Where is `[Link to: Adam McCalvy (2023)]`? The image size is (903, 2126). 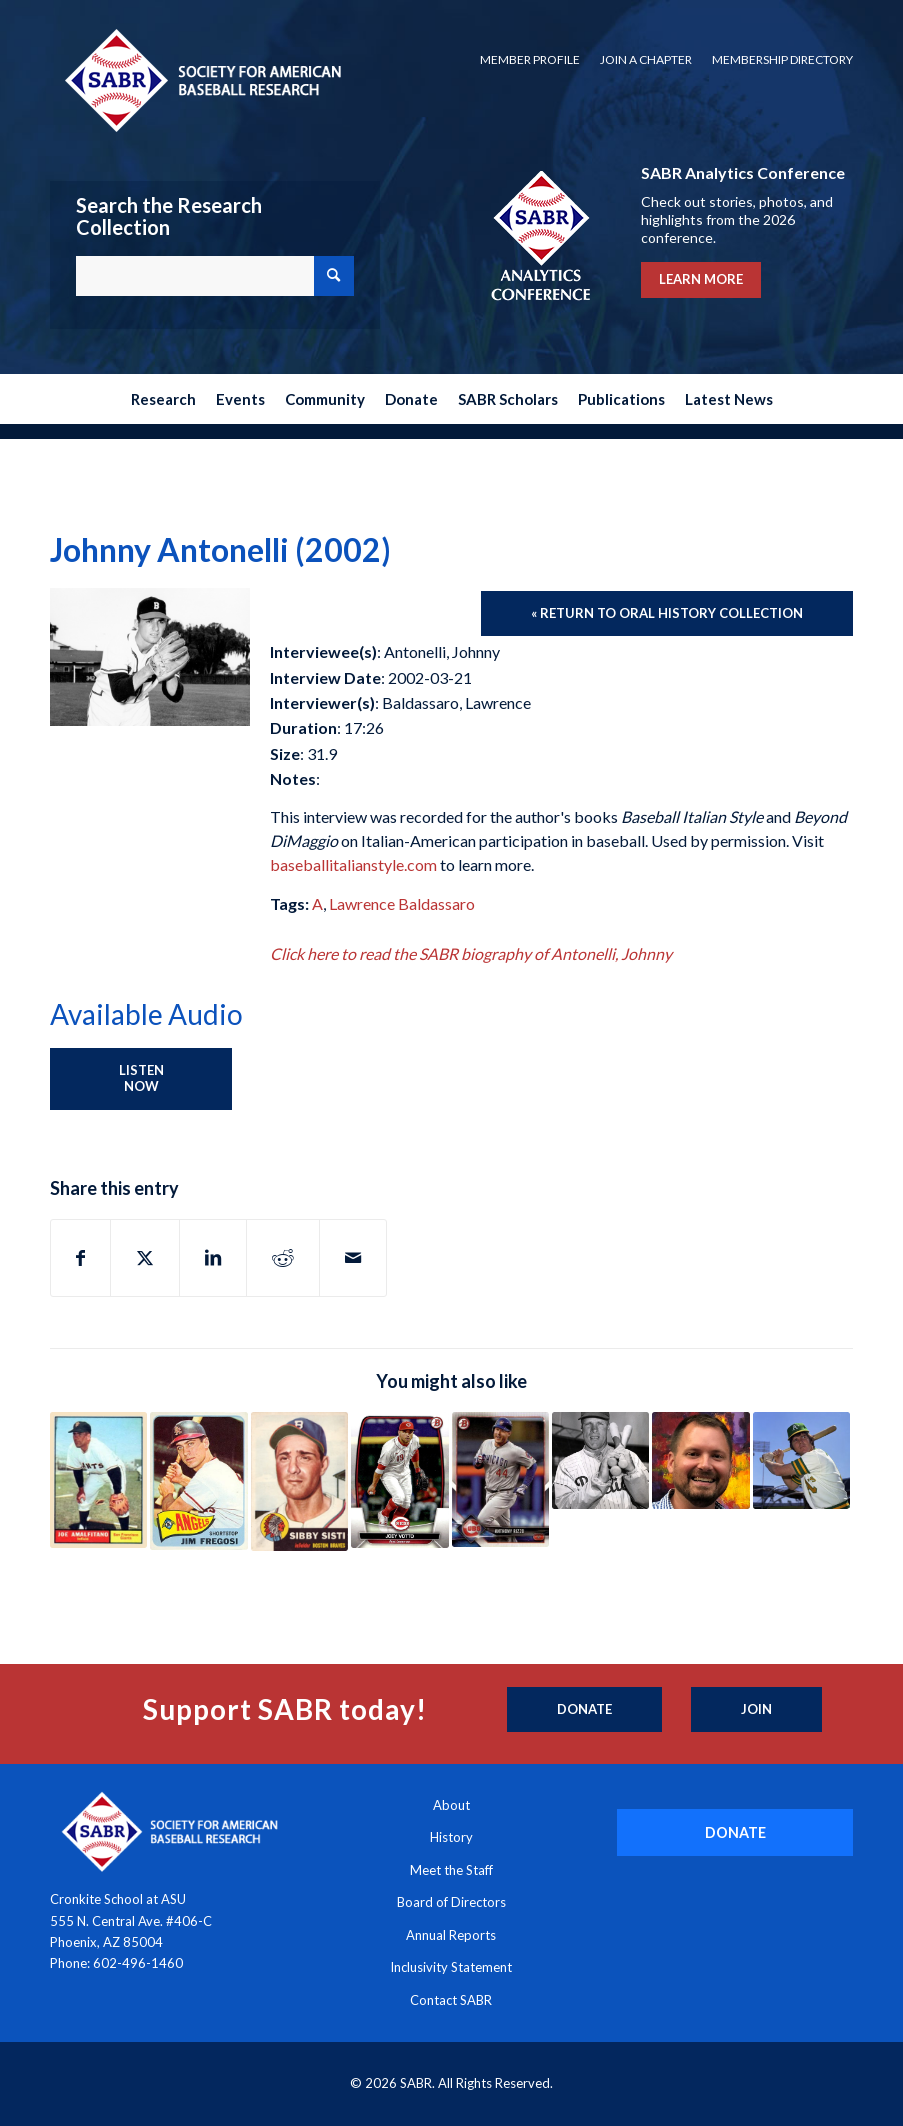
[Link to: Adam McCalvy (2023)] is located at coordinates (700, 1460).